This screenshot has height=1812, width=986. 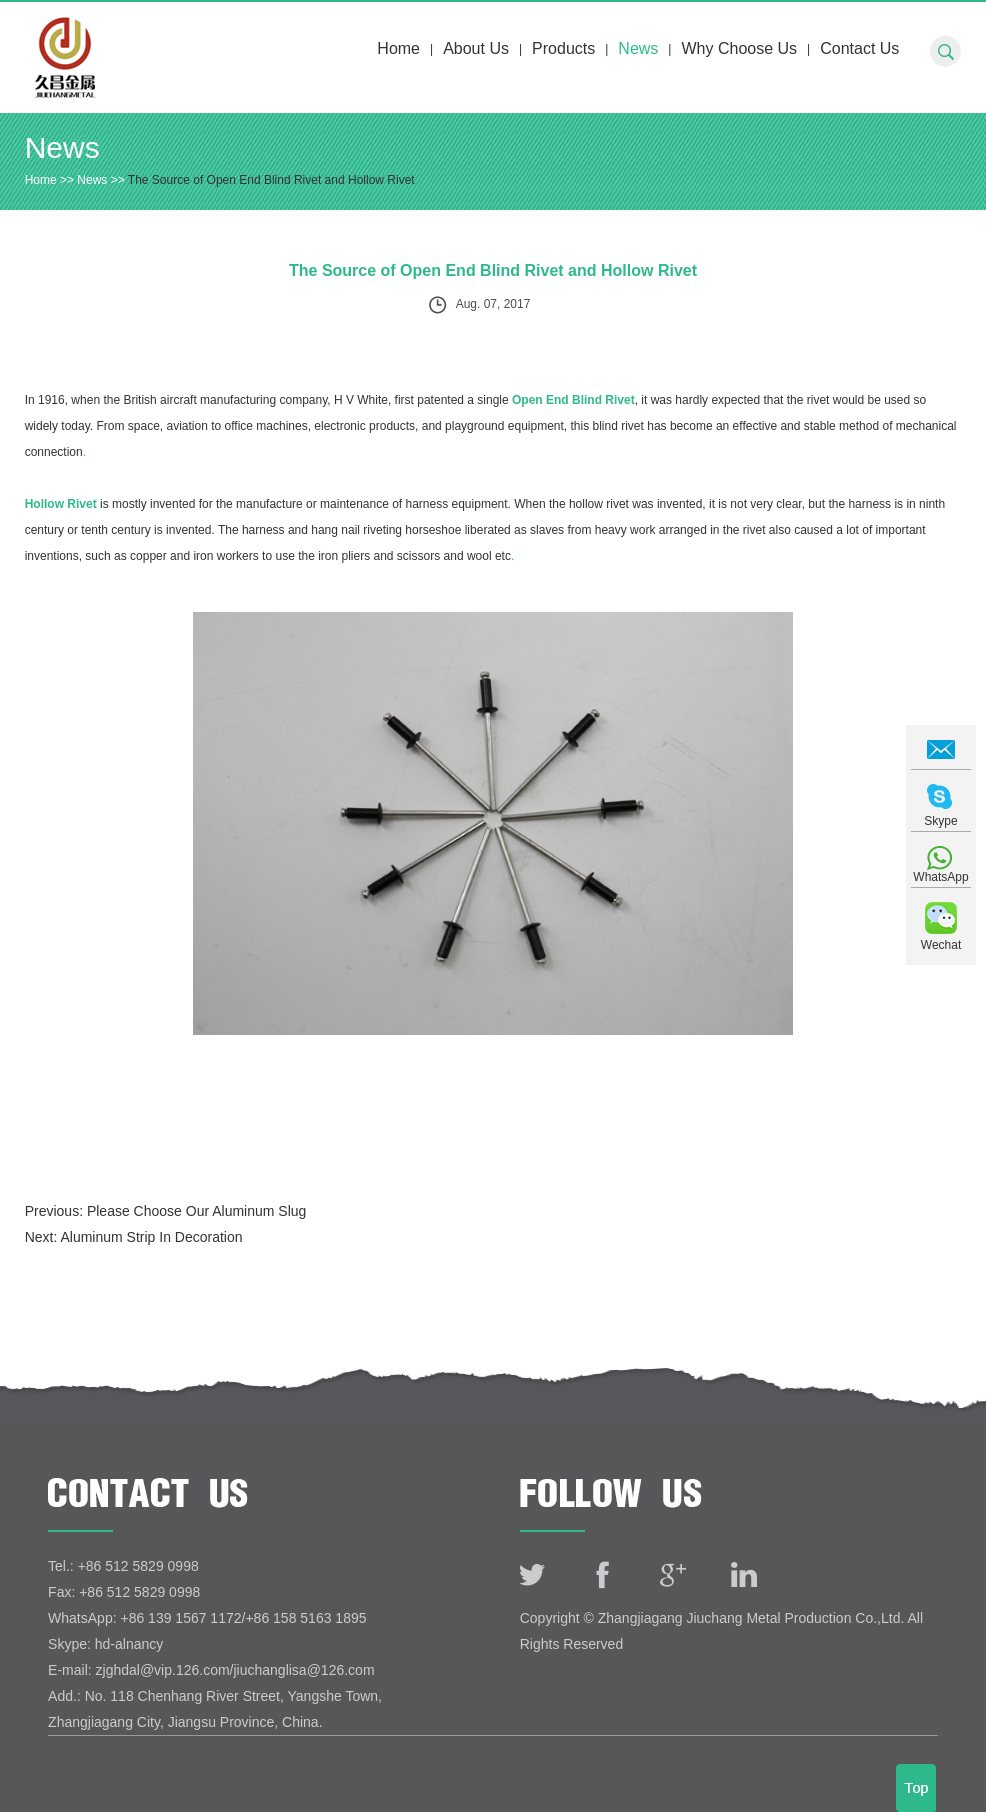 I want to click on Why Choose Us, so click(x=739, y=48).